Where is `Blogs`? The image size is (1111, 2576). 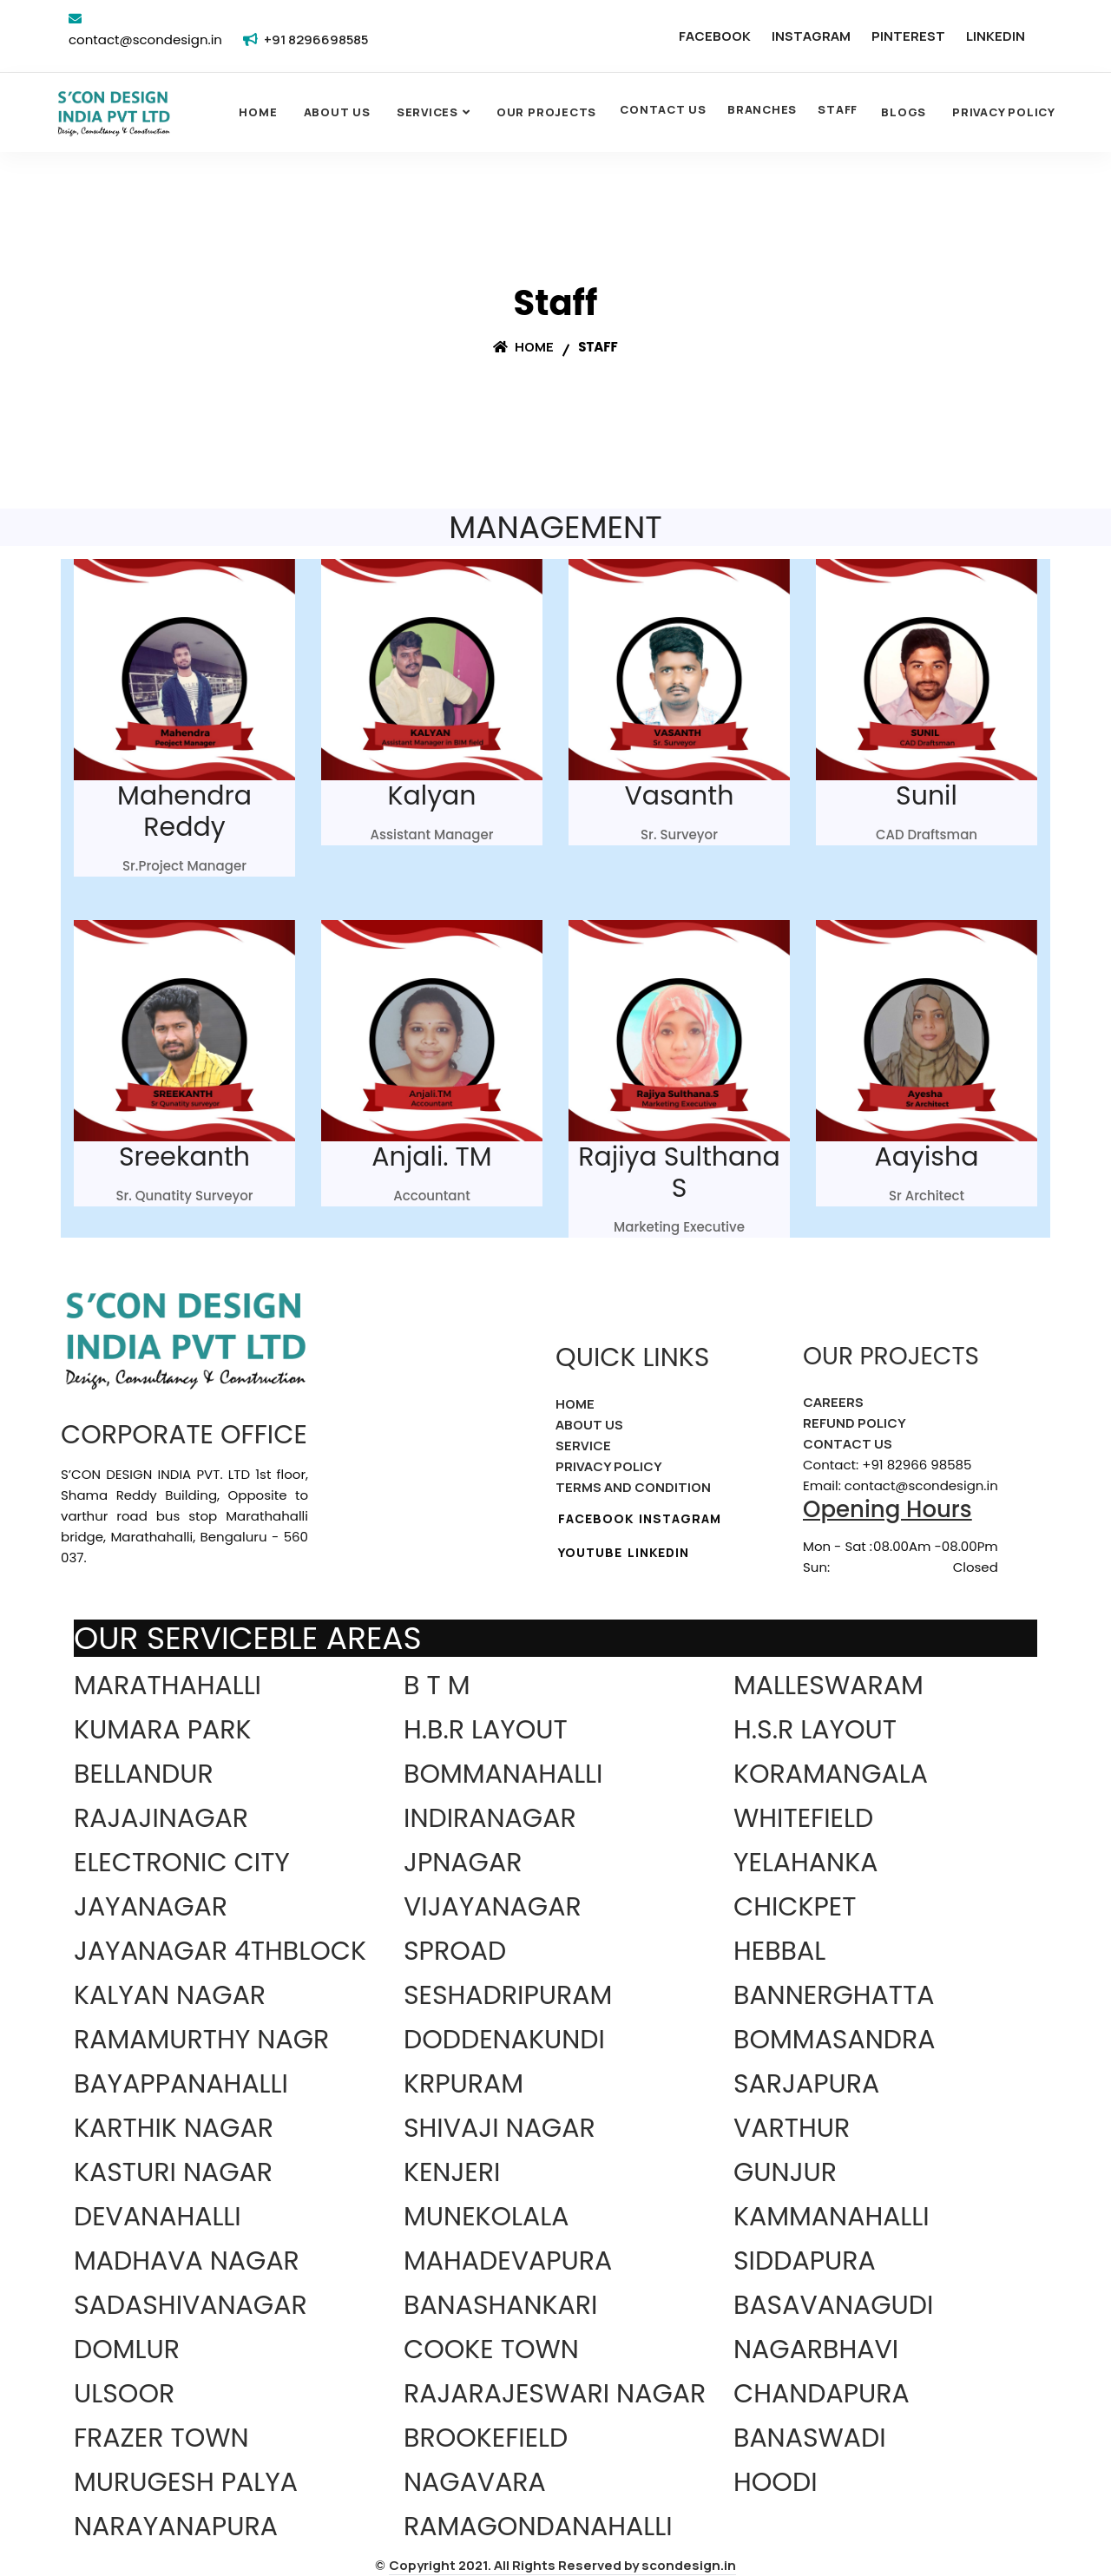 Blogs is located at coordinates (903, 112).